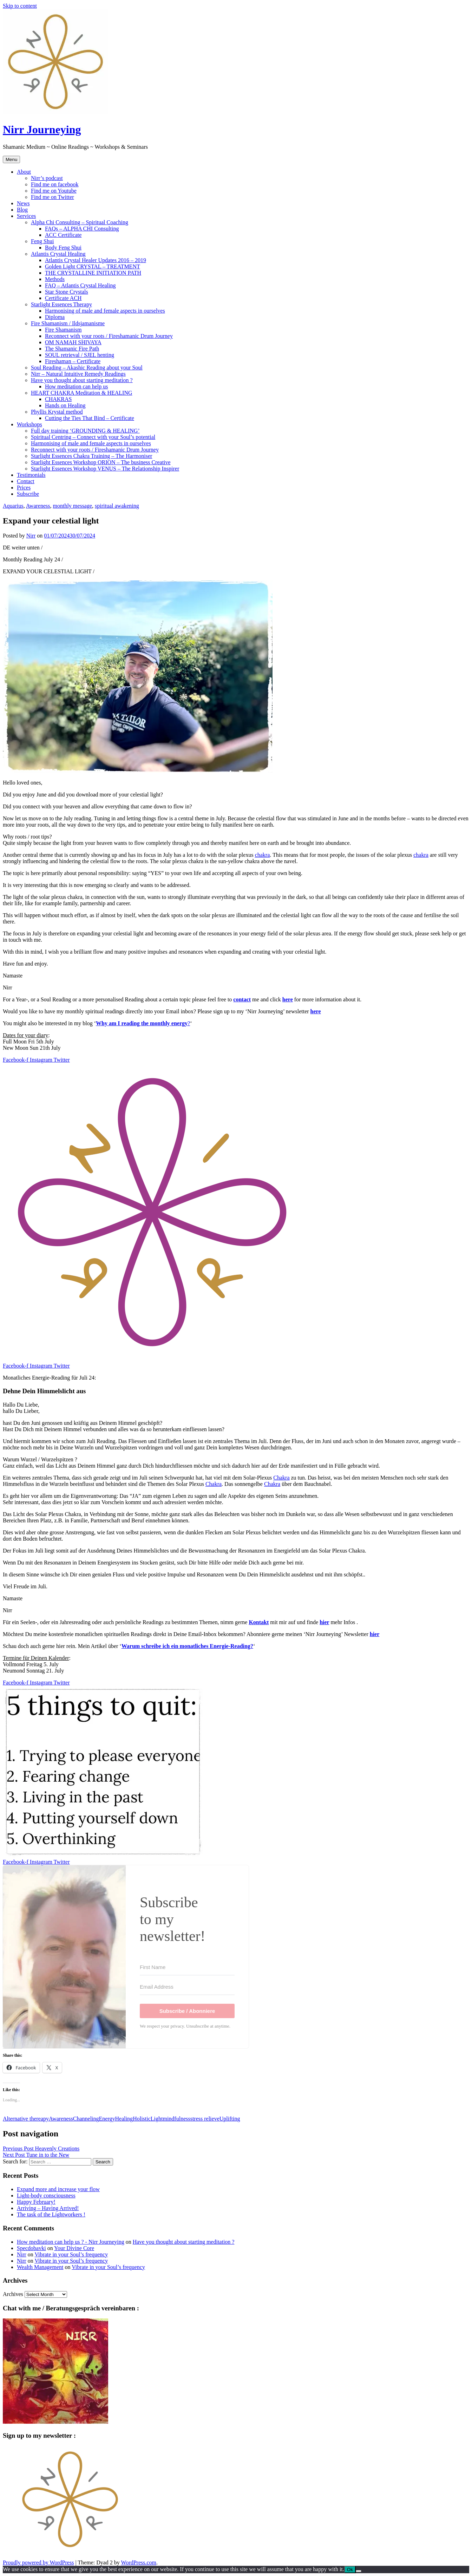 The width and height of the screenshot is (472, 2576). Describe the element at coordinates (55, 279) in the screenshot. I see `Methods` at that location.